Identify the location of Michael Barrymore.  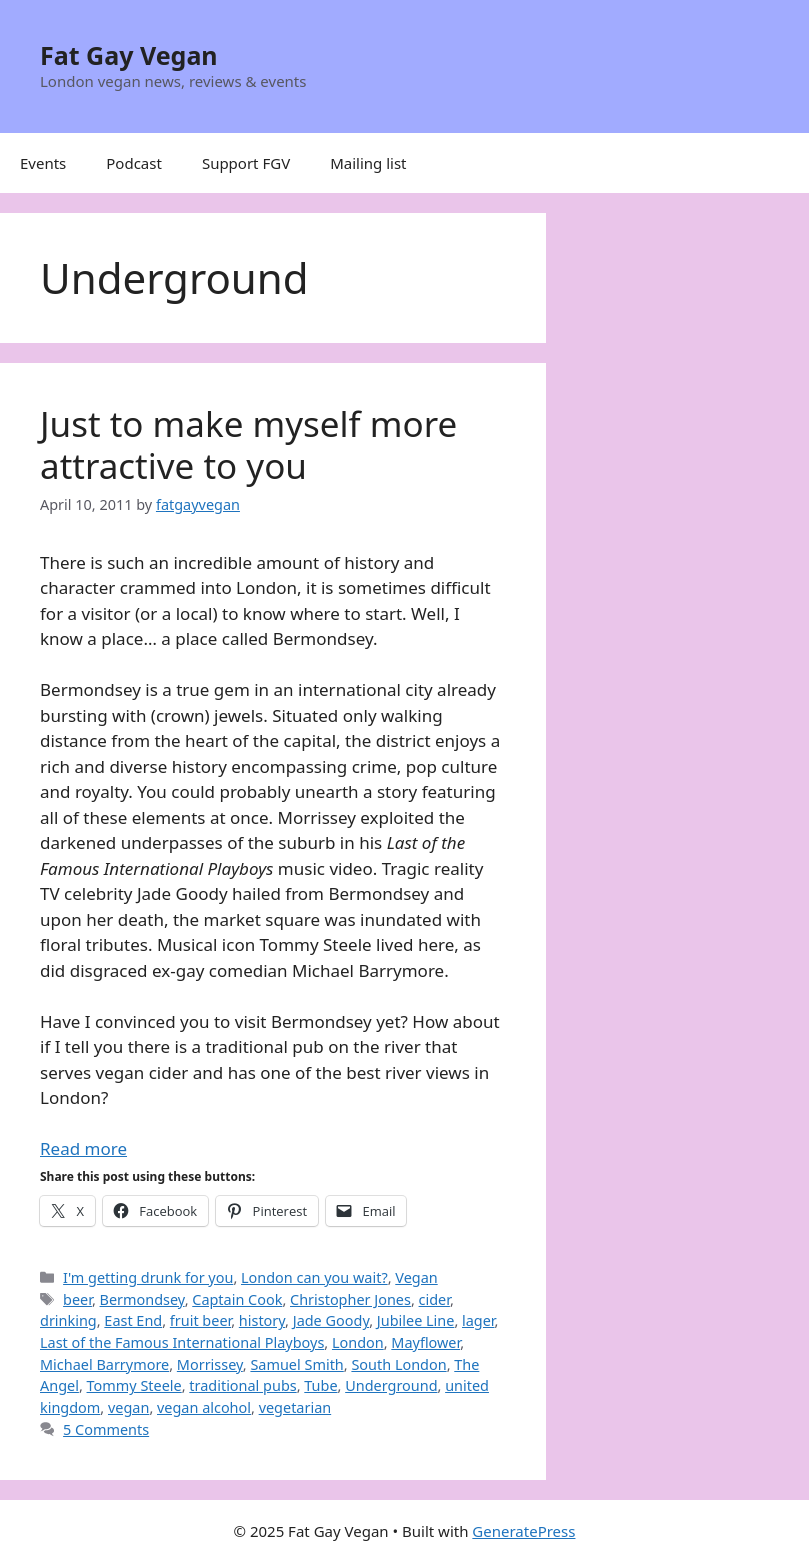
(104, 1364).